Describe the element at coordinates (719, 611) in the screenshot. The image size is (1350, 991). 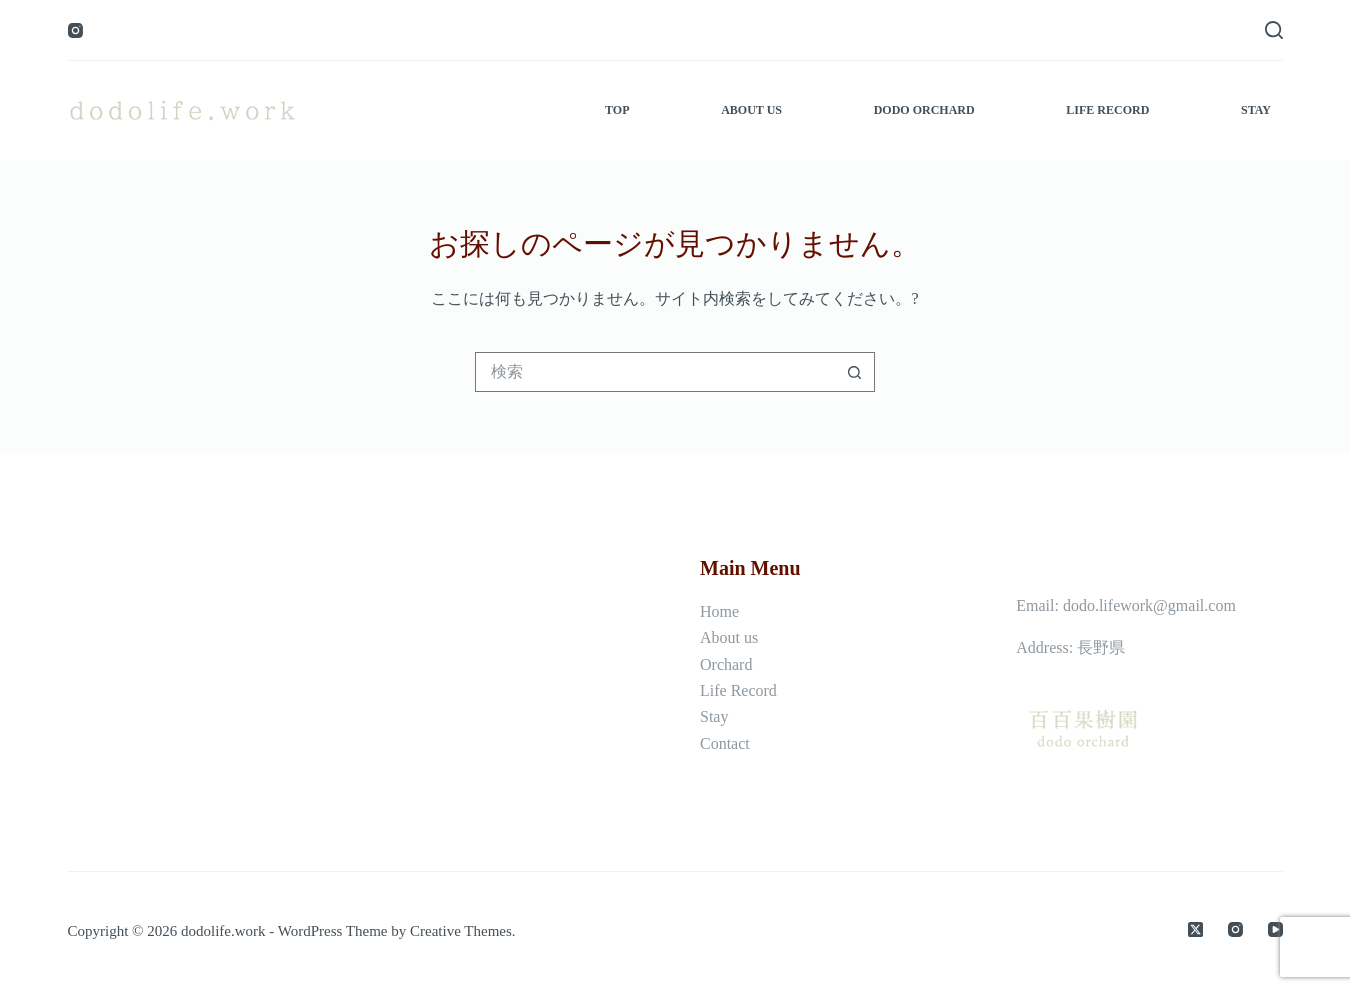
I see `Home` at that location.